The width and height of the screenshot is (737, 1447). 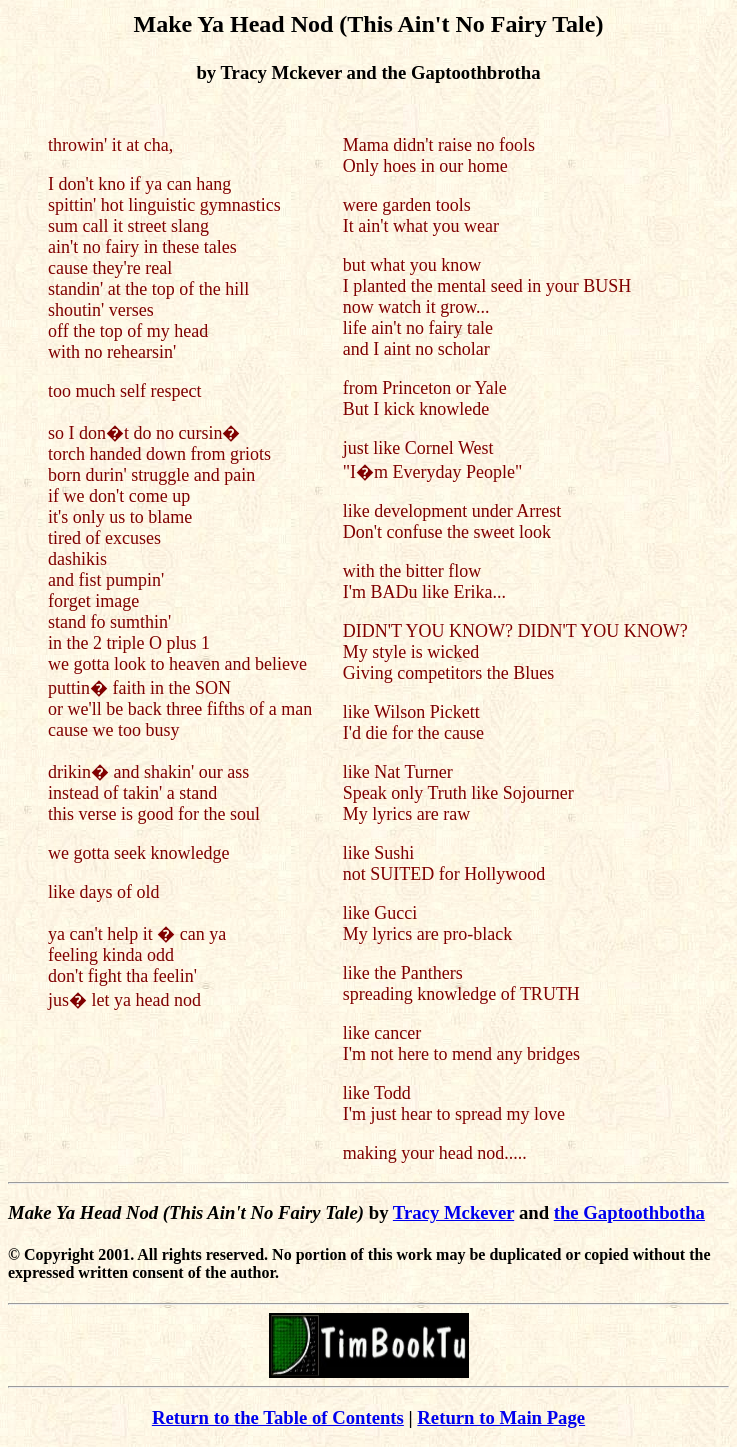 I want to click on Return to the Table of Contents, so click(x=278, y=1417).